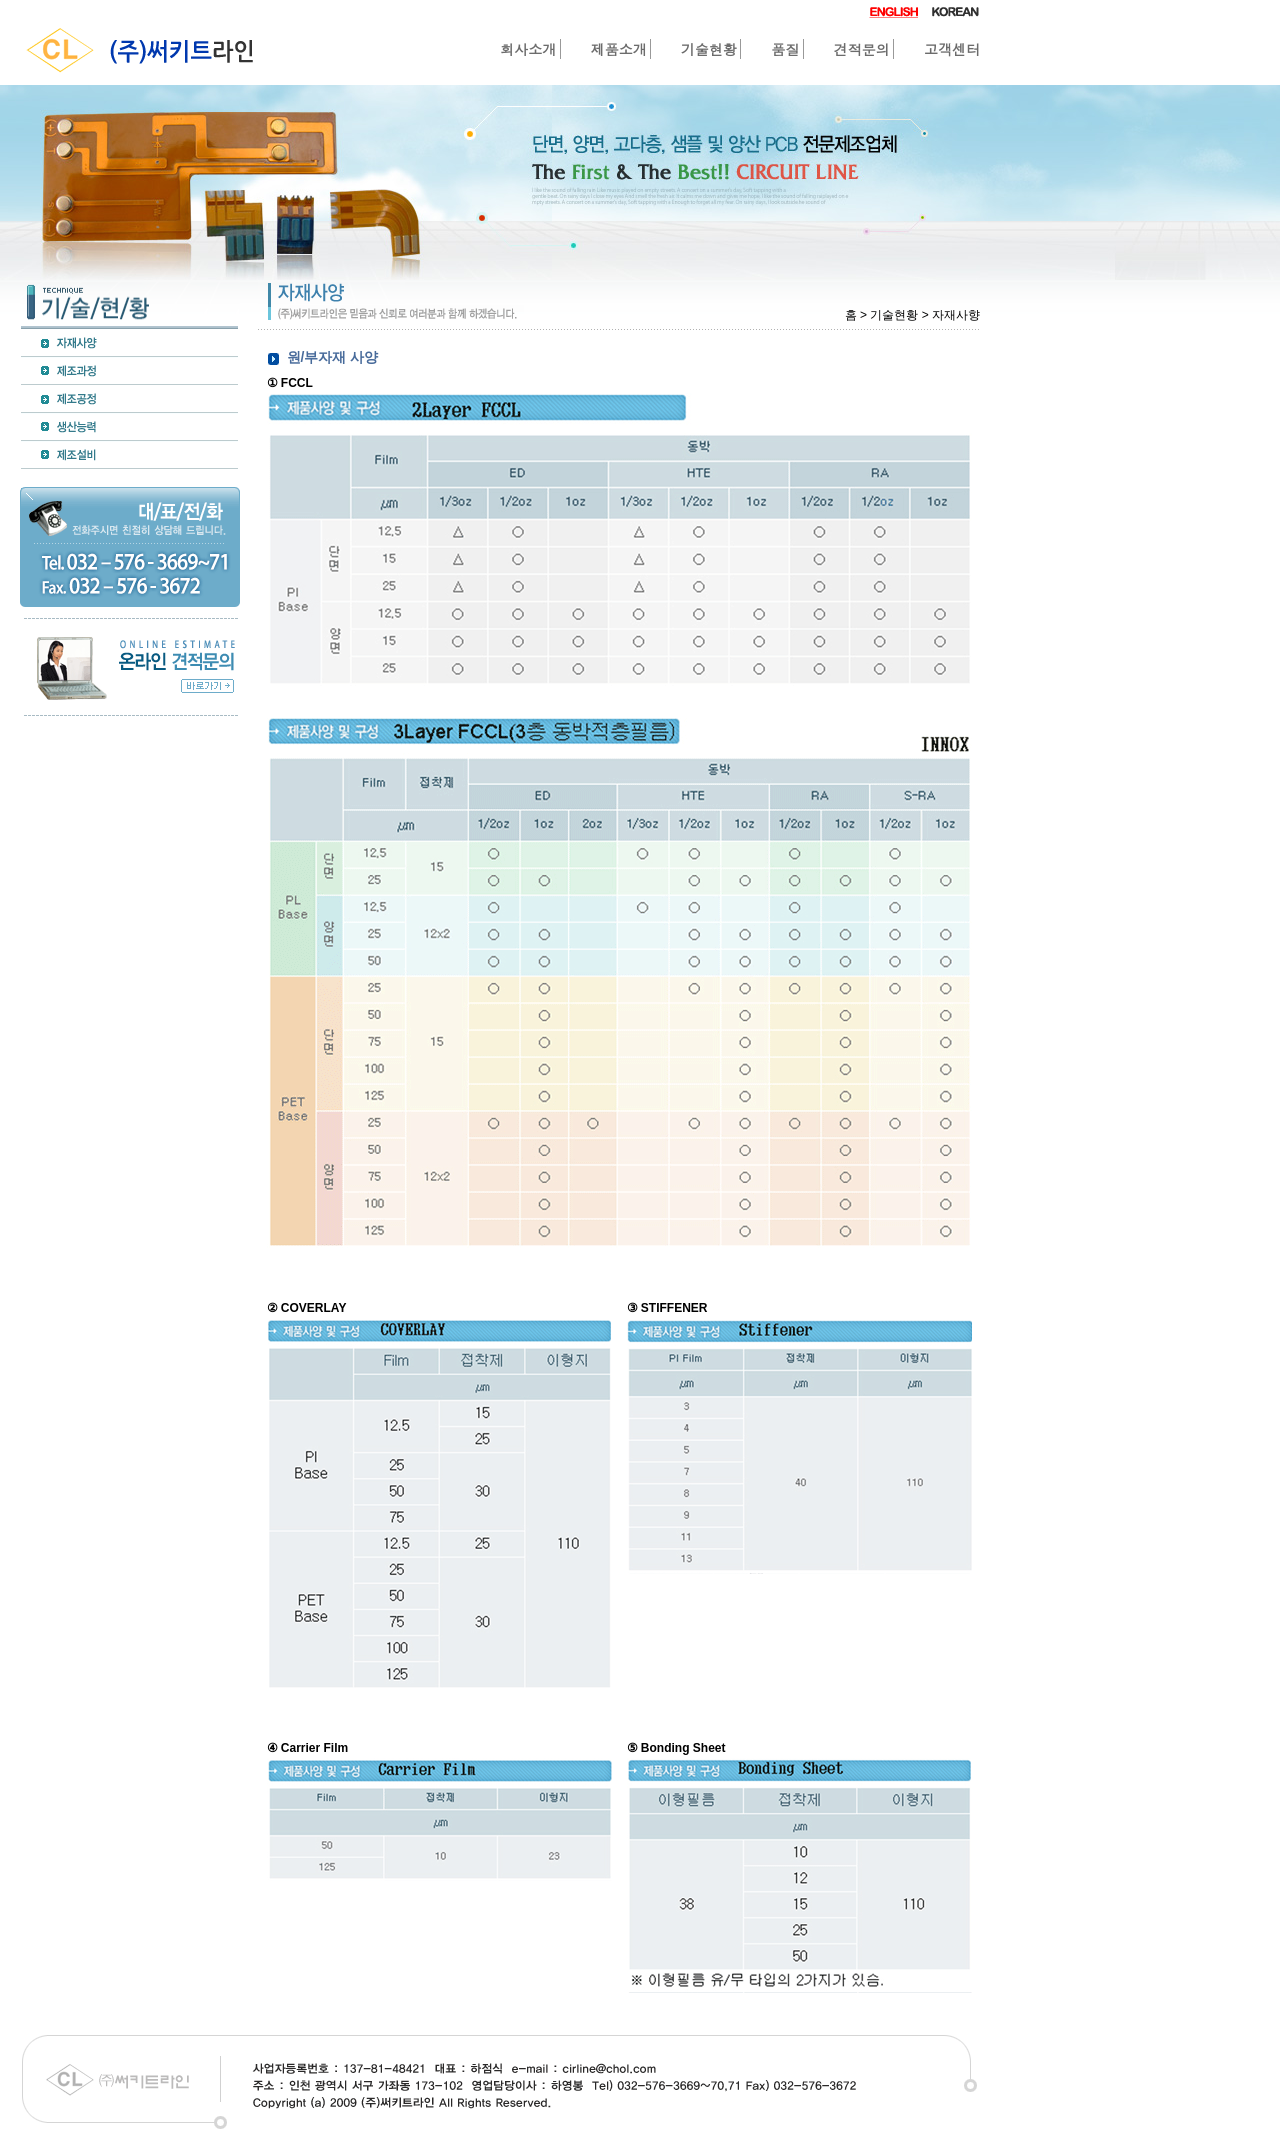 The image size is (1280, 2135). What do you see at coordinates (952, 49) in the screenshot?
I see `고객센터` at bounding box center [952, 49].